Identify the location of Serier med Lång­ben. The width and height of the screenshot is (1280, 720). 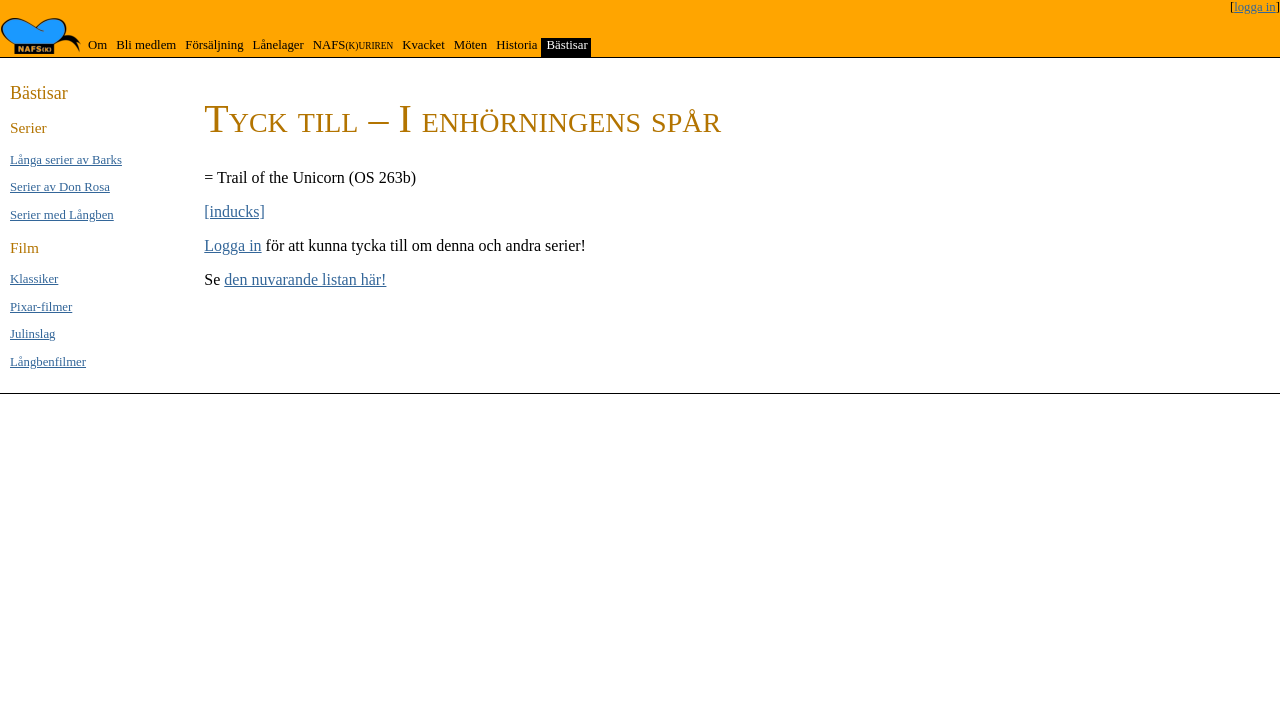
(62, 215).